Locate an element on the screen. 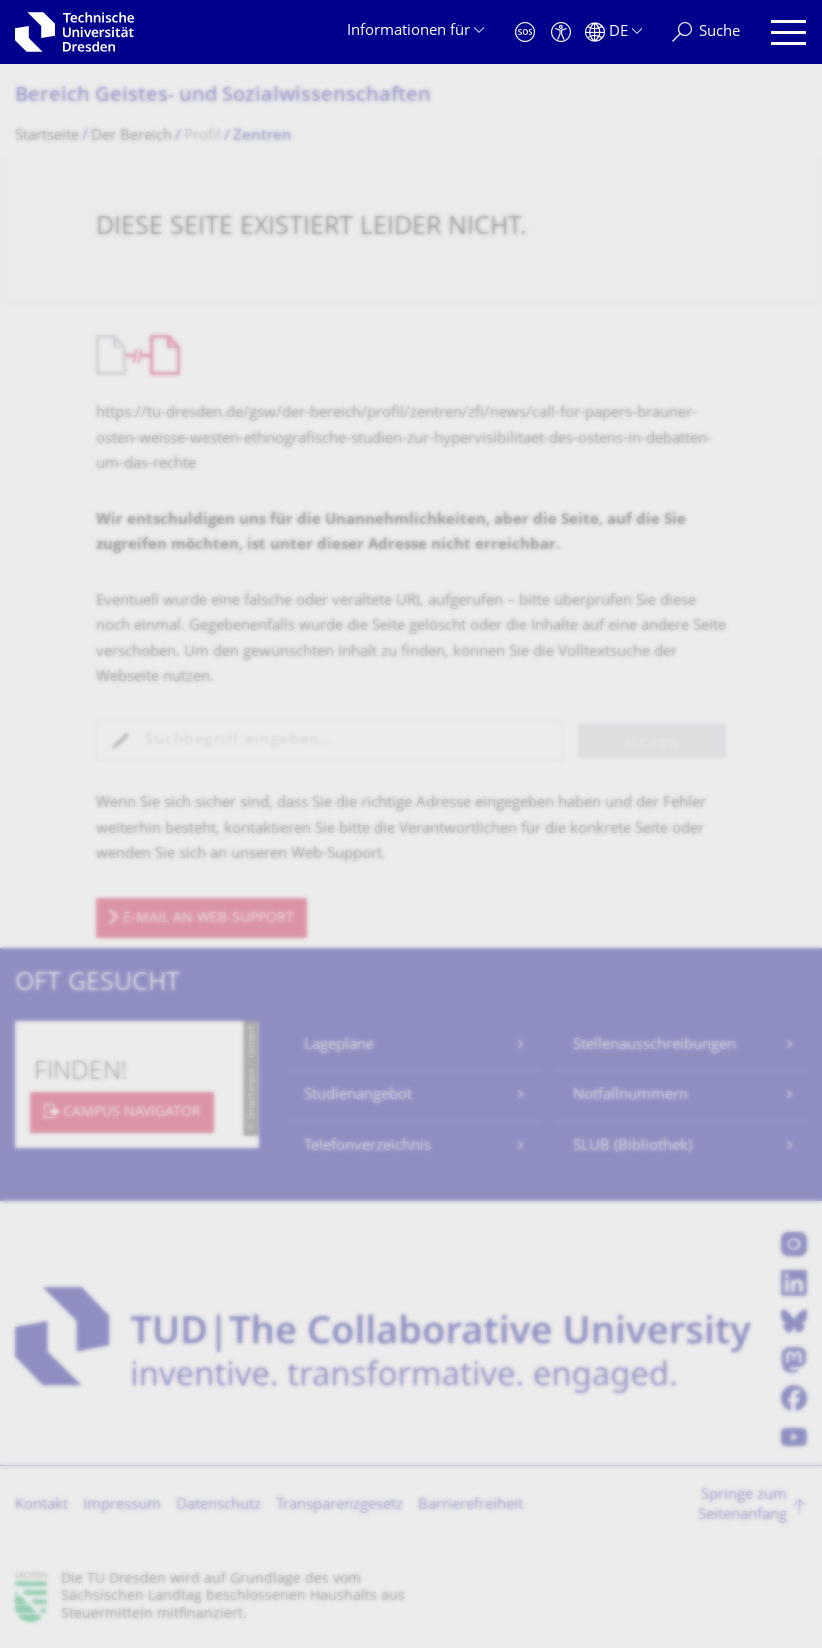 The width and height of the screenshot is (822, 1648). Datenschutz is located at coordinates (218, 1505).